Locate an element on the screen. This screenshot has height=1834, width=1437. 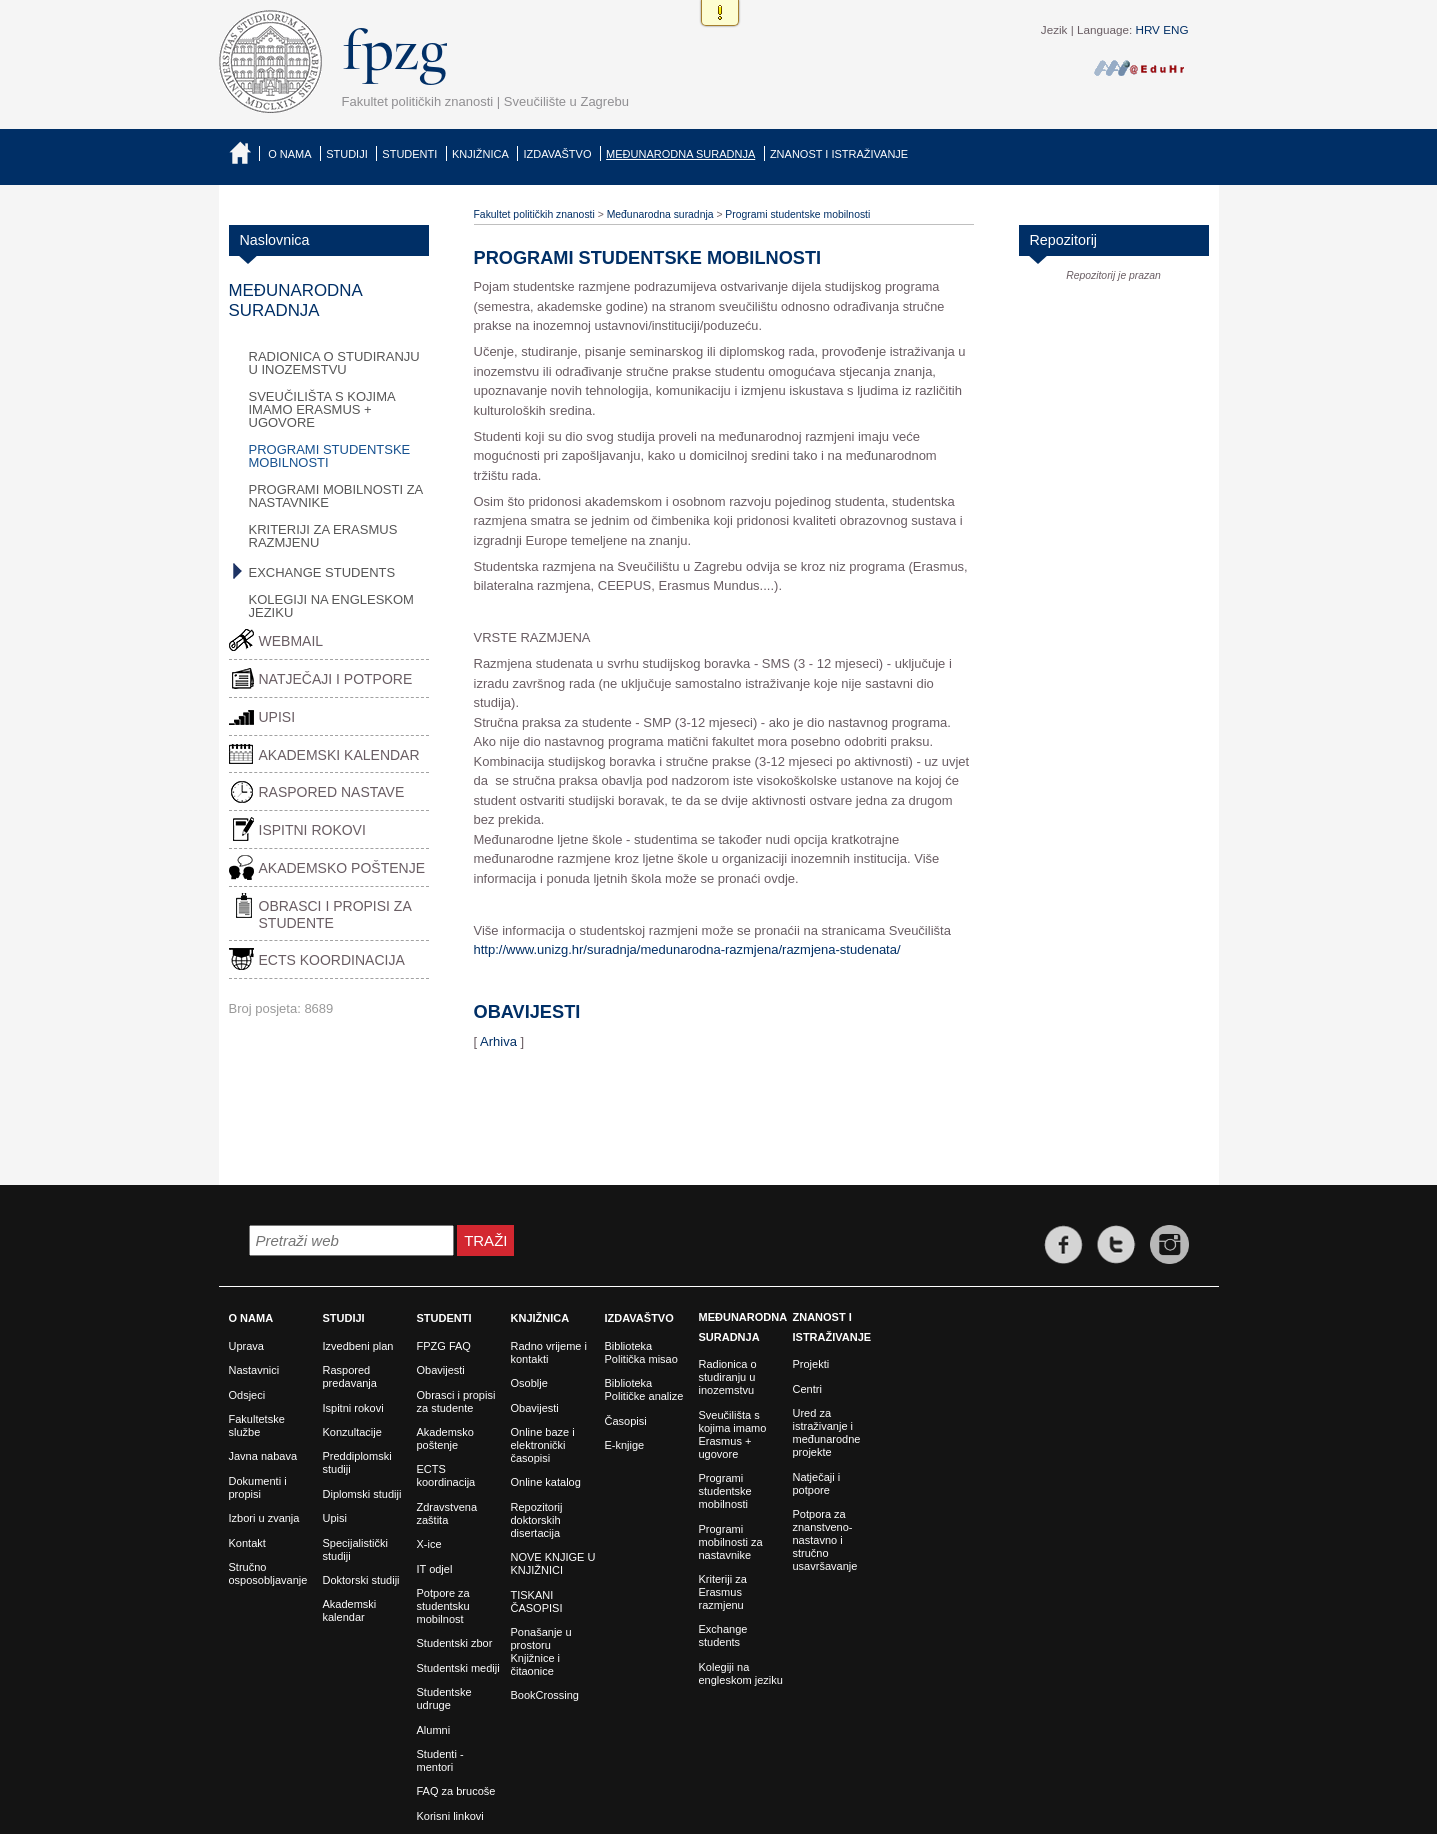
Izvedbeni plan is located at coordinates (358, 1346).